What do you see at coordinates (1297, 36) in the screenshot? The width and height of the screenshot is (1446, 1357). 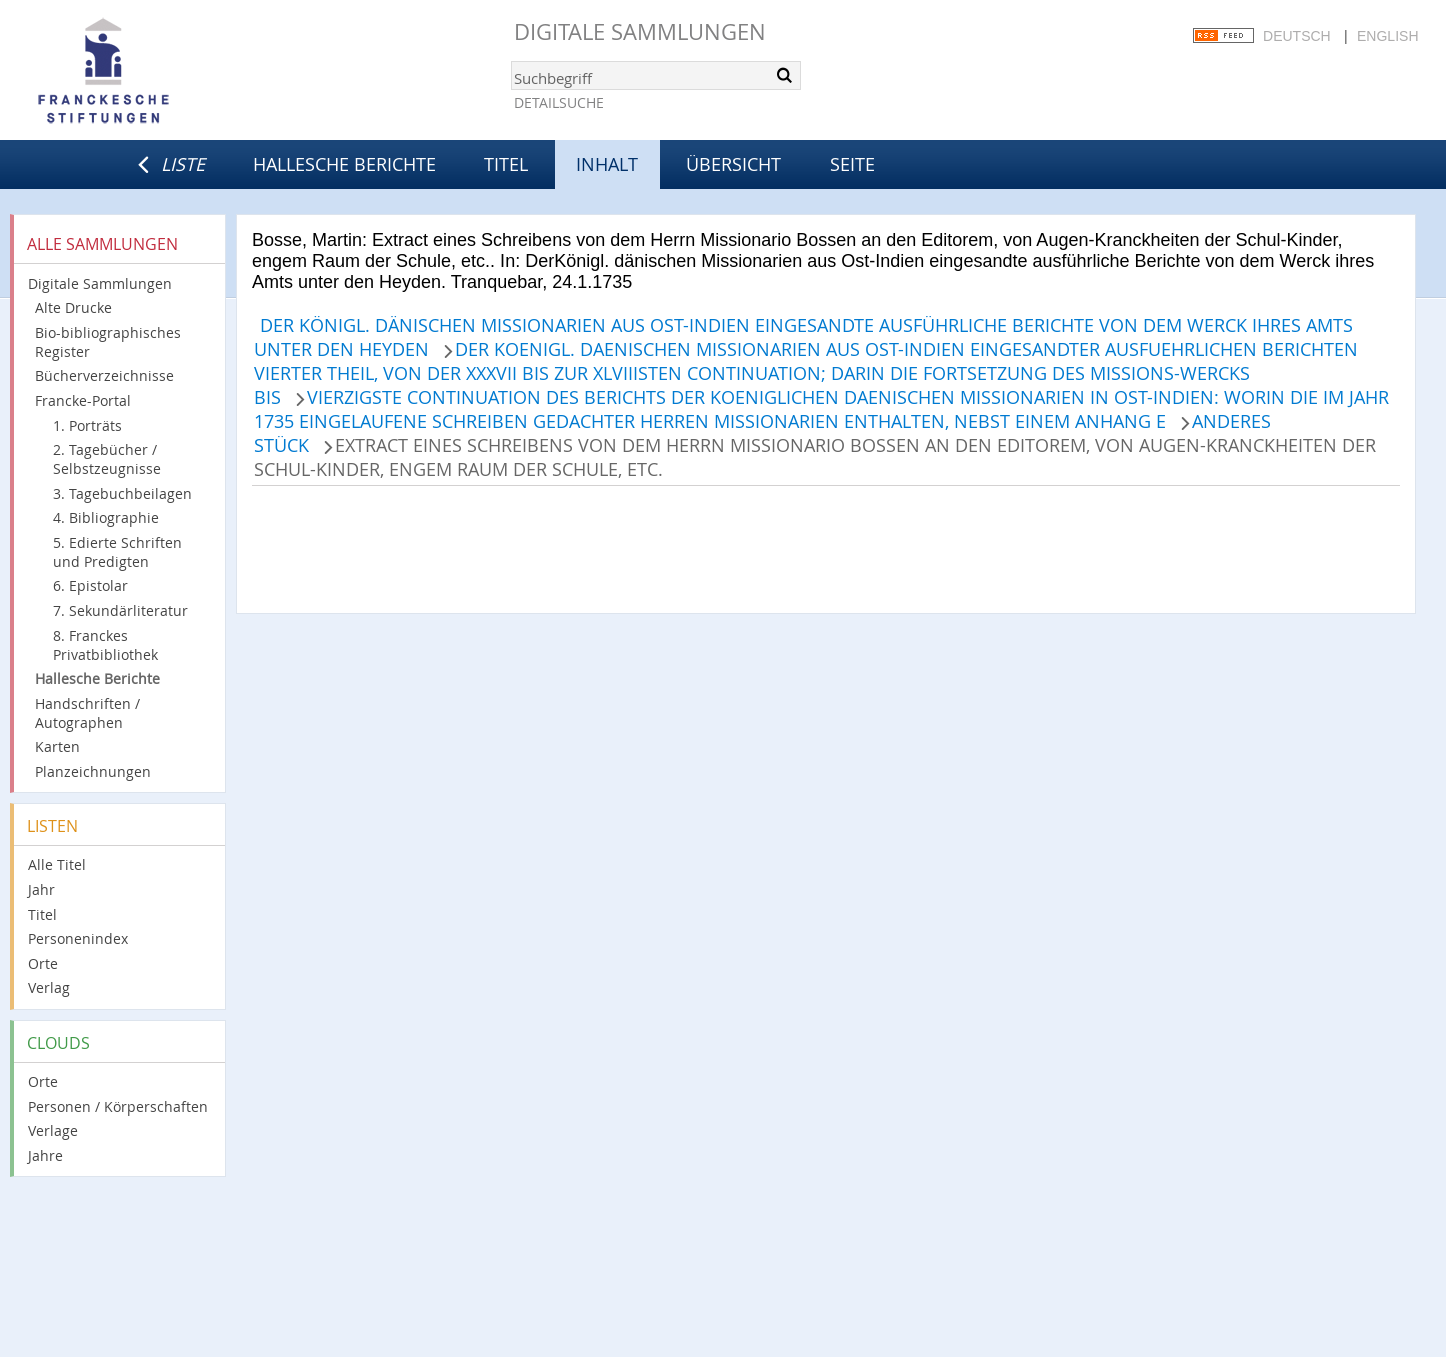 I see `Deutsch` at bounding box center [1297, 36].